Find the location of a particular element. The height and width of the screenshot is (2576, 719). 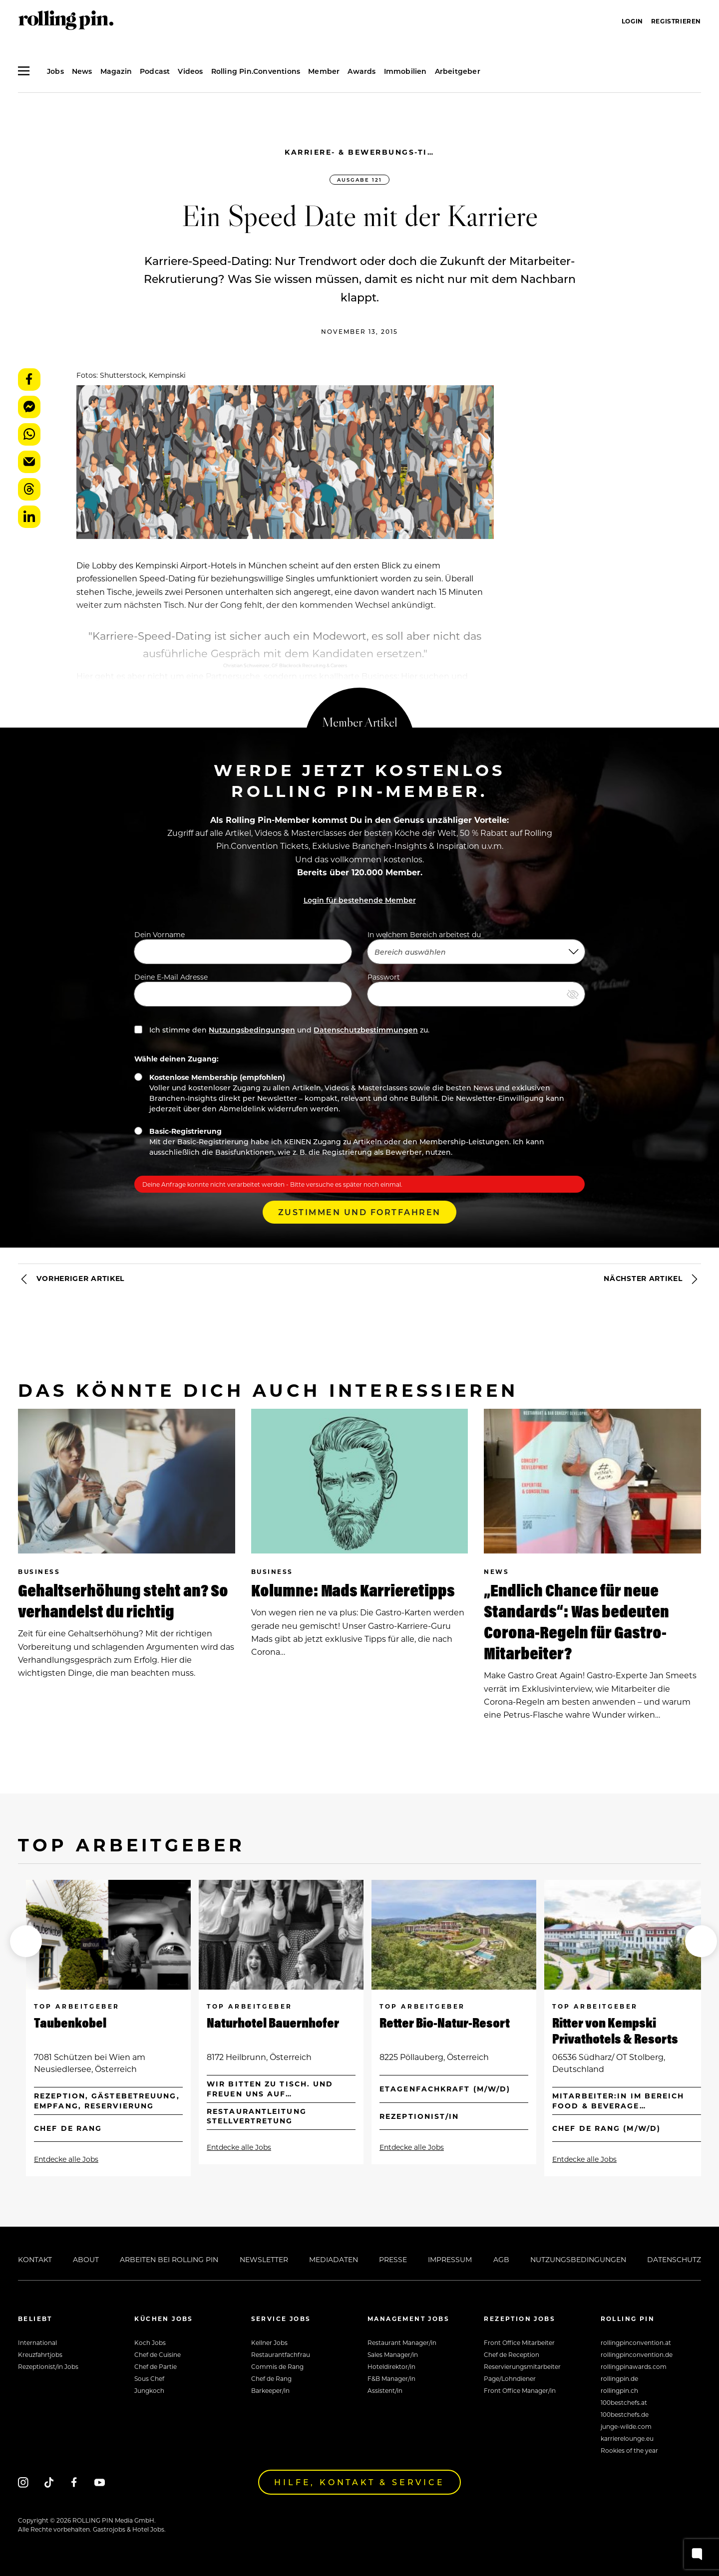

[Facebook] is located at coordinates (74, 2482).